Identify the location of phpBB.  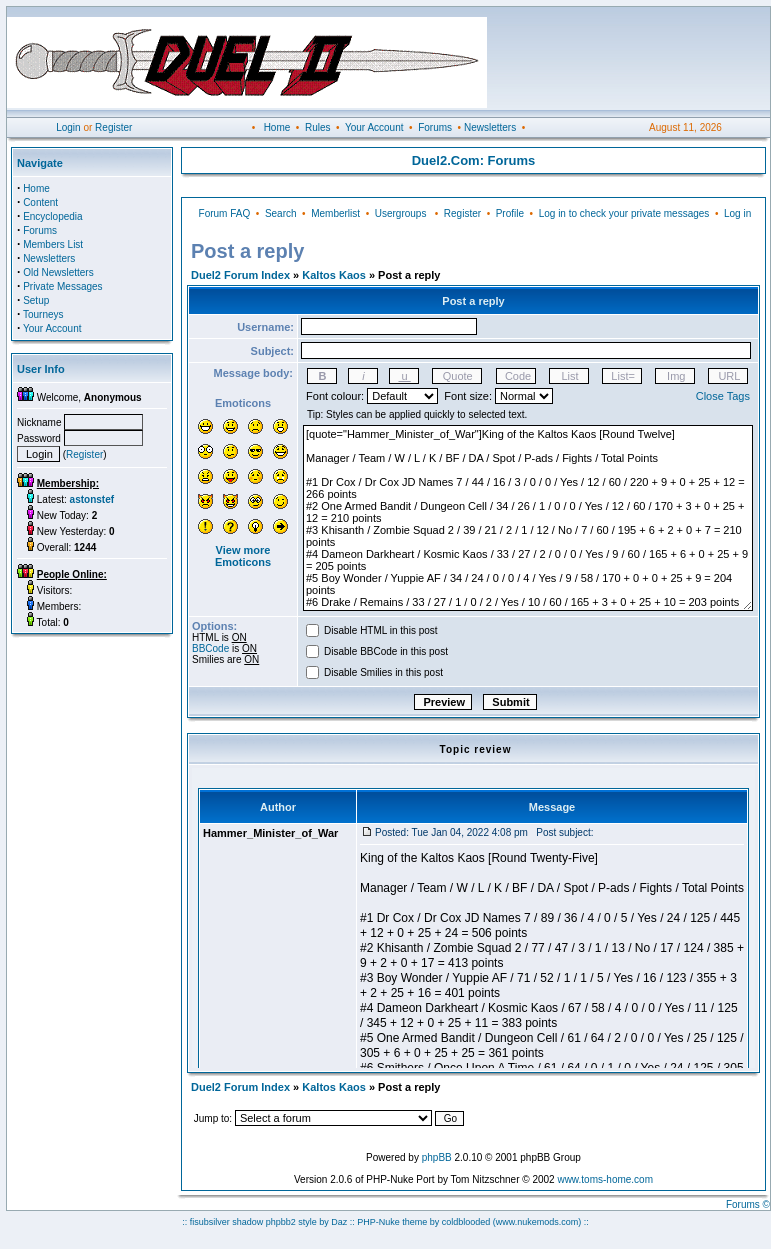
(437, 1157).